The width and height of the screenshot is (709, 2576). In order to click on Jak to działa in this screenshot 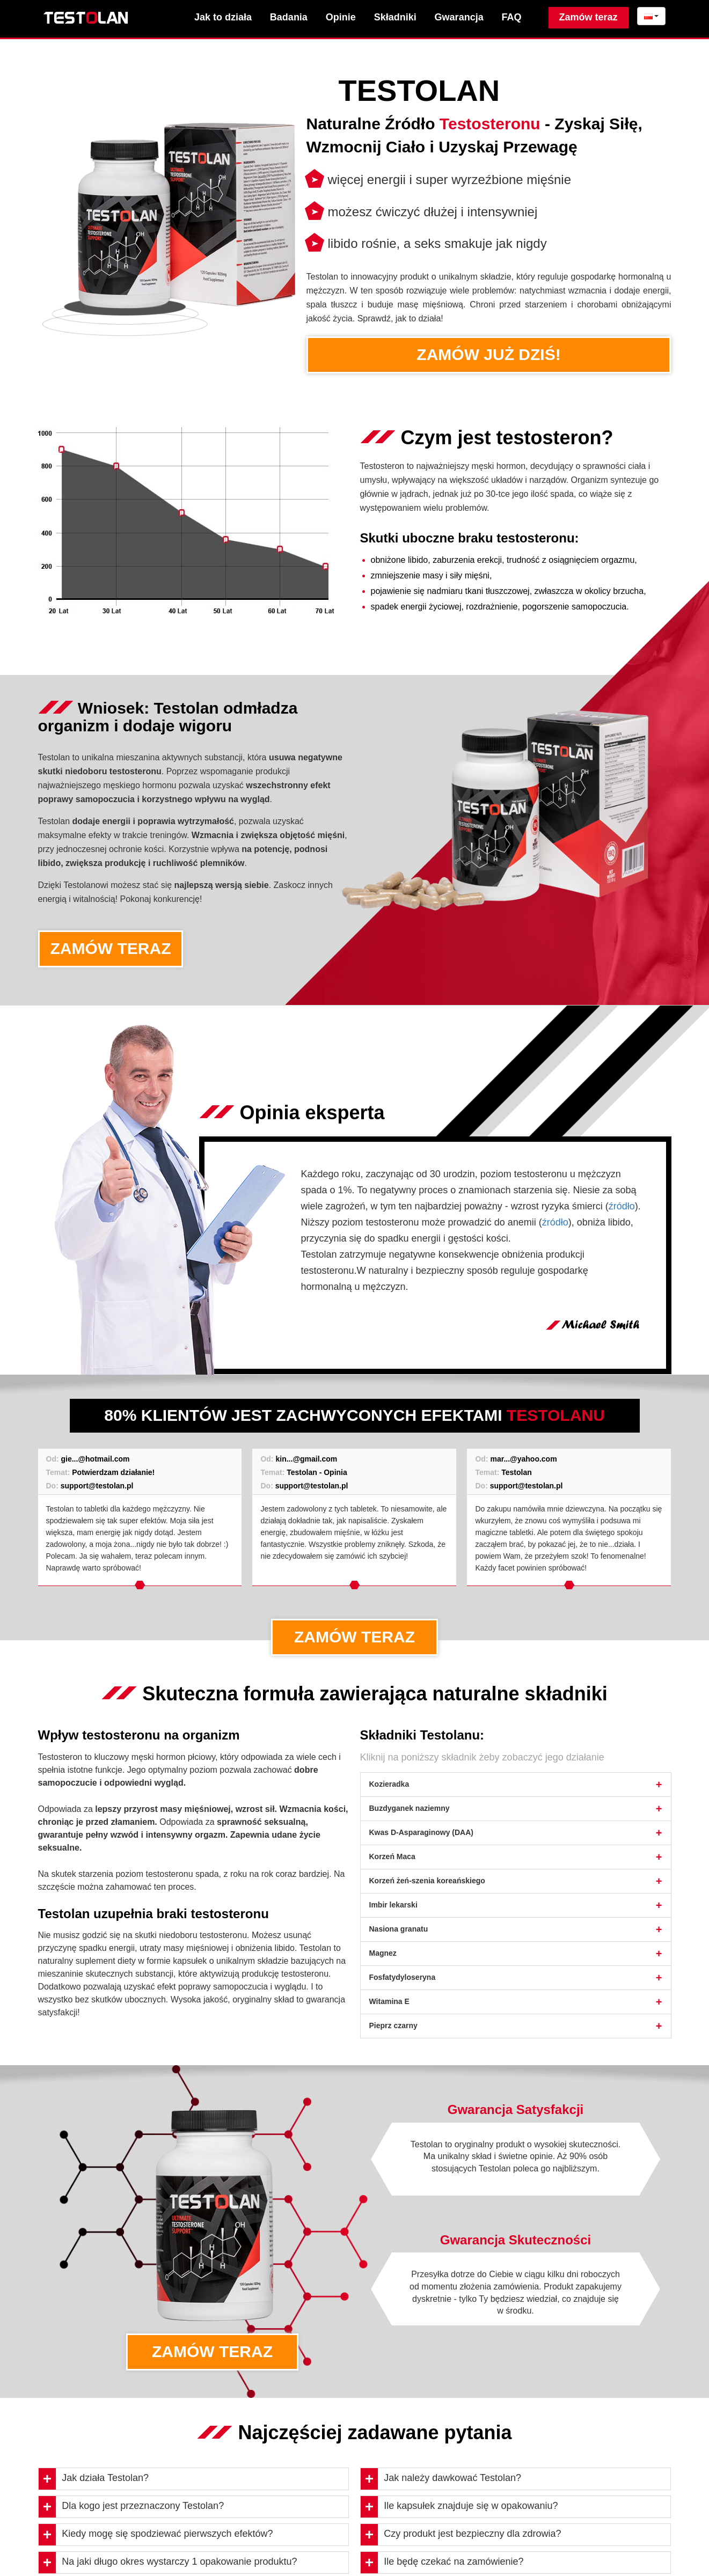, I will do `click(223, 17)`.